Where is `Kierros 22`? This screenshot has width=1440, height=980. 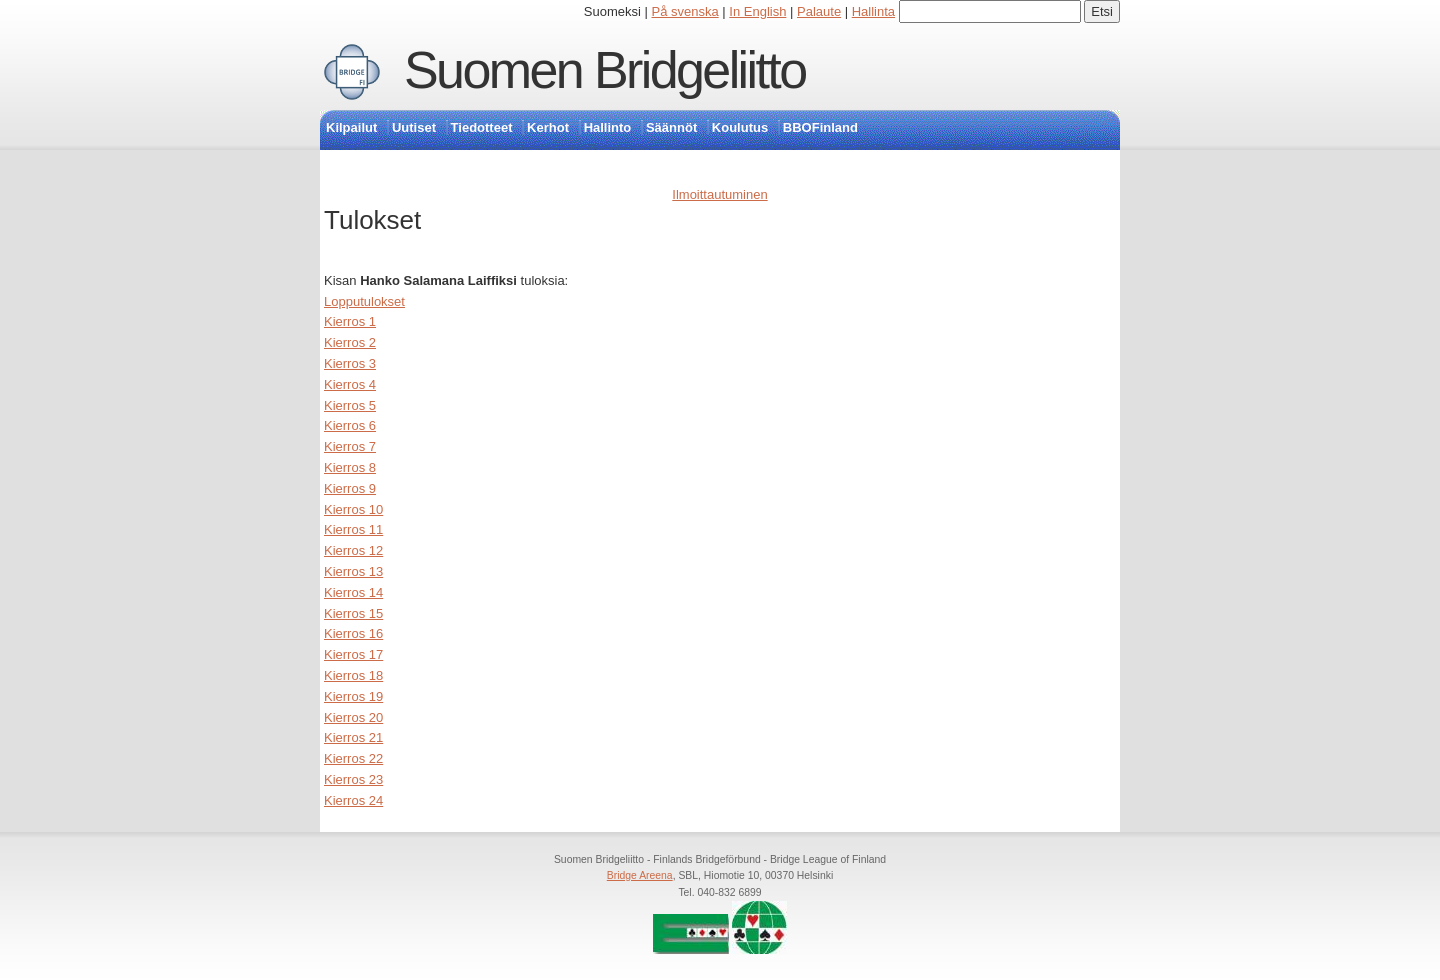 Kierros 22 is located at coordinates (353, 758).